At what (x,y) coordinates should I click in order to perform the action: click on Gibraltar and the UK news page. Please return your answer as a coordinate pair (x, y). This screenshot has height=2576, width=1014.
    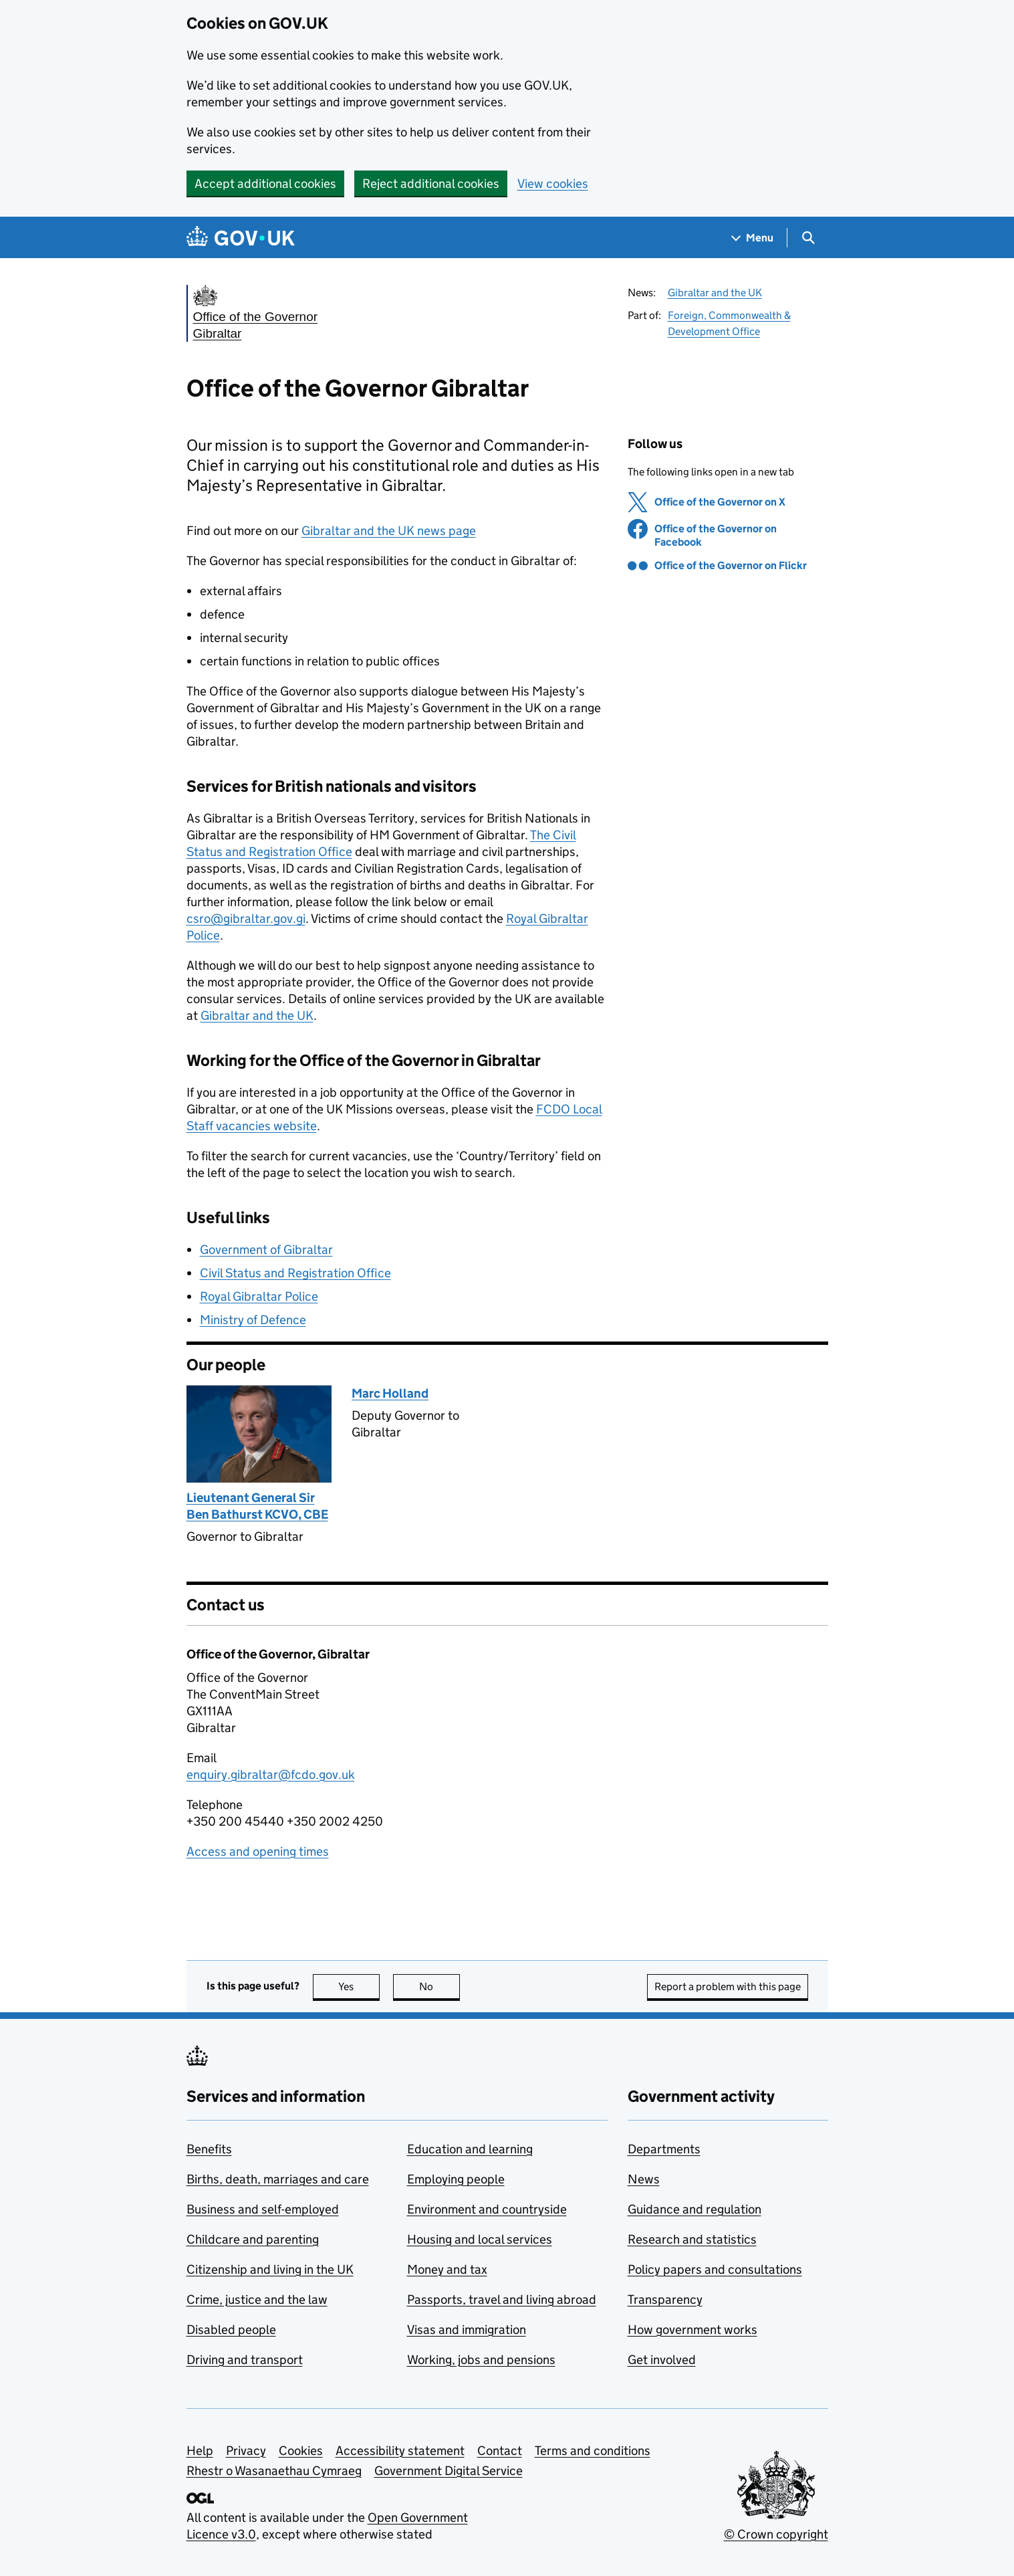
    Looking at the image, I should click on (388, 530).